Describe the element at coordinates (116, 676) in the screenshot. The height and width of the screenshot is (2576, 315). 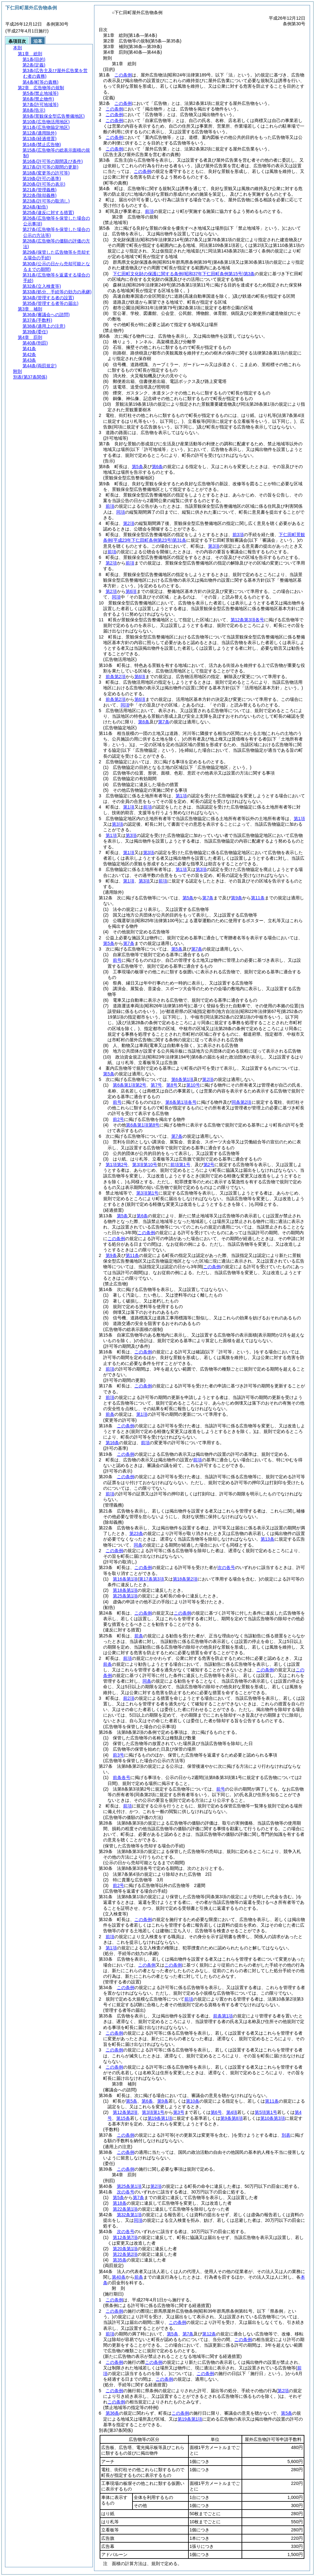
I see `前条第2項` at that location.